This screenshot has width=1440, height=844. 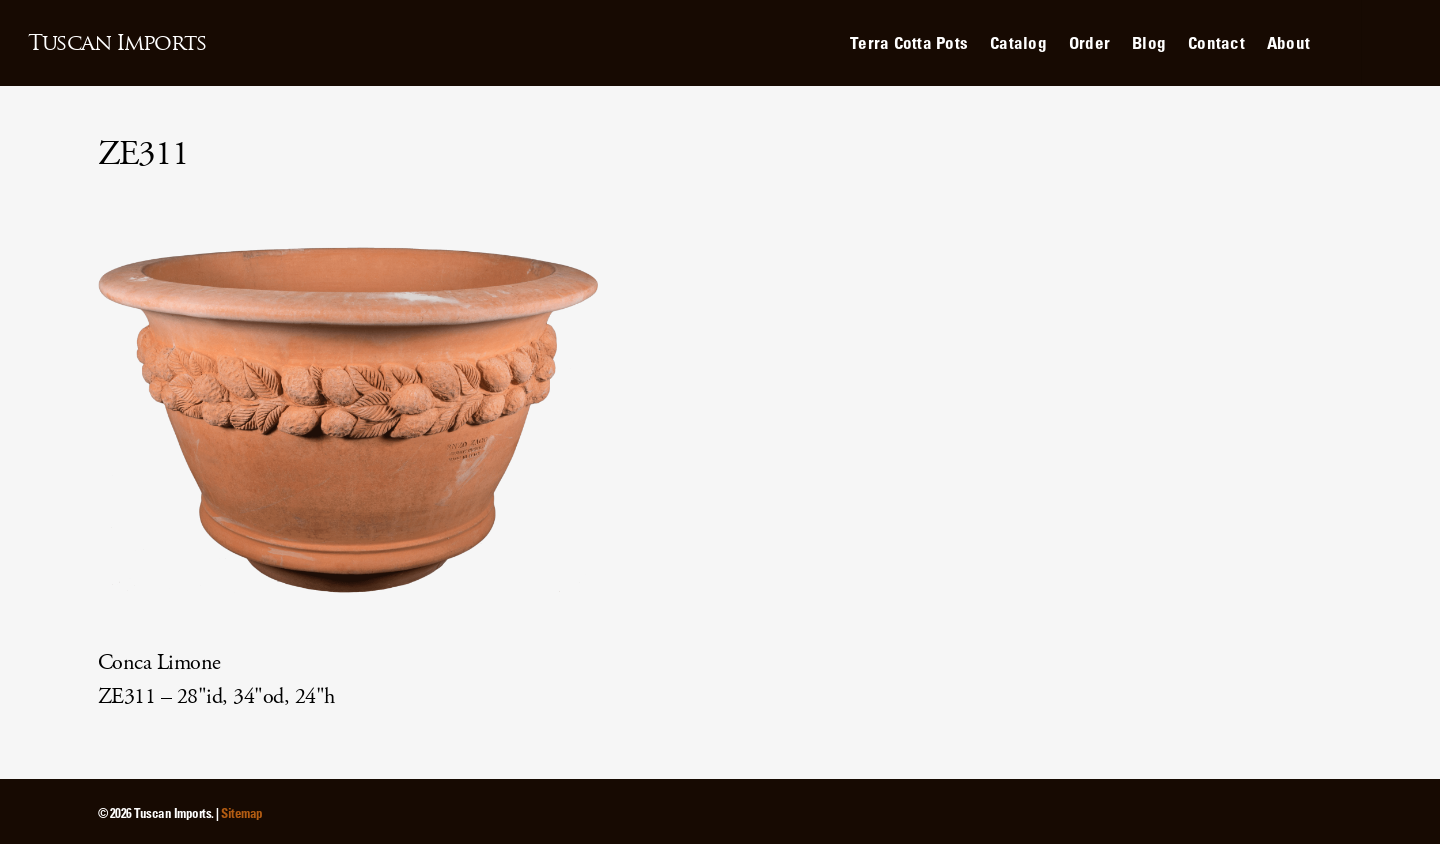 I want to click on Terra Cotta Pots, so click(x=909, y=42).